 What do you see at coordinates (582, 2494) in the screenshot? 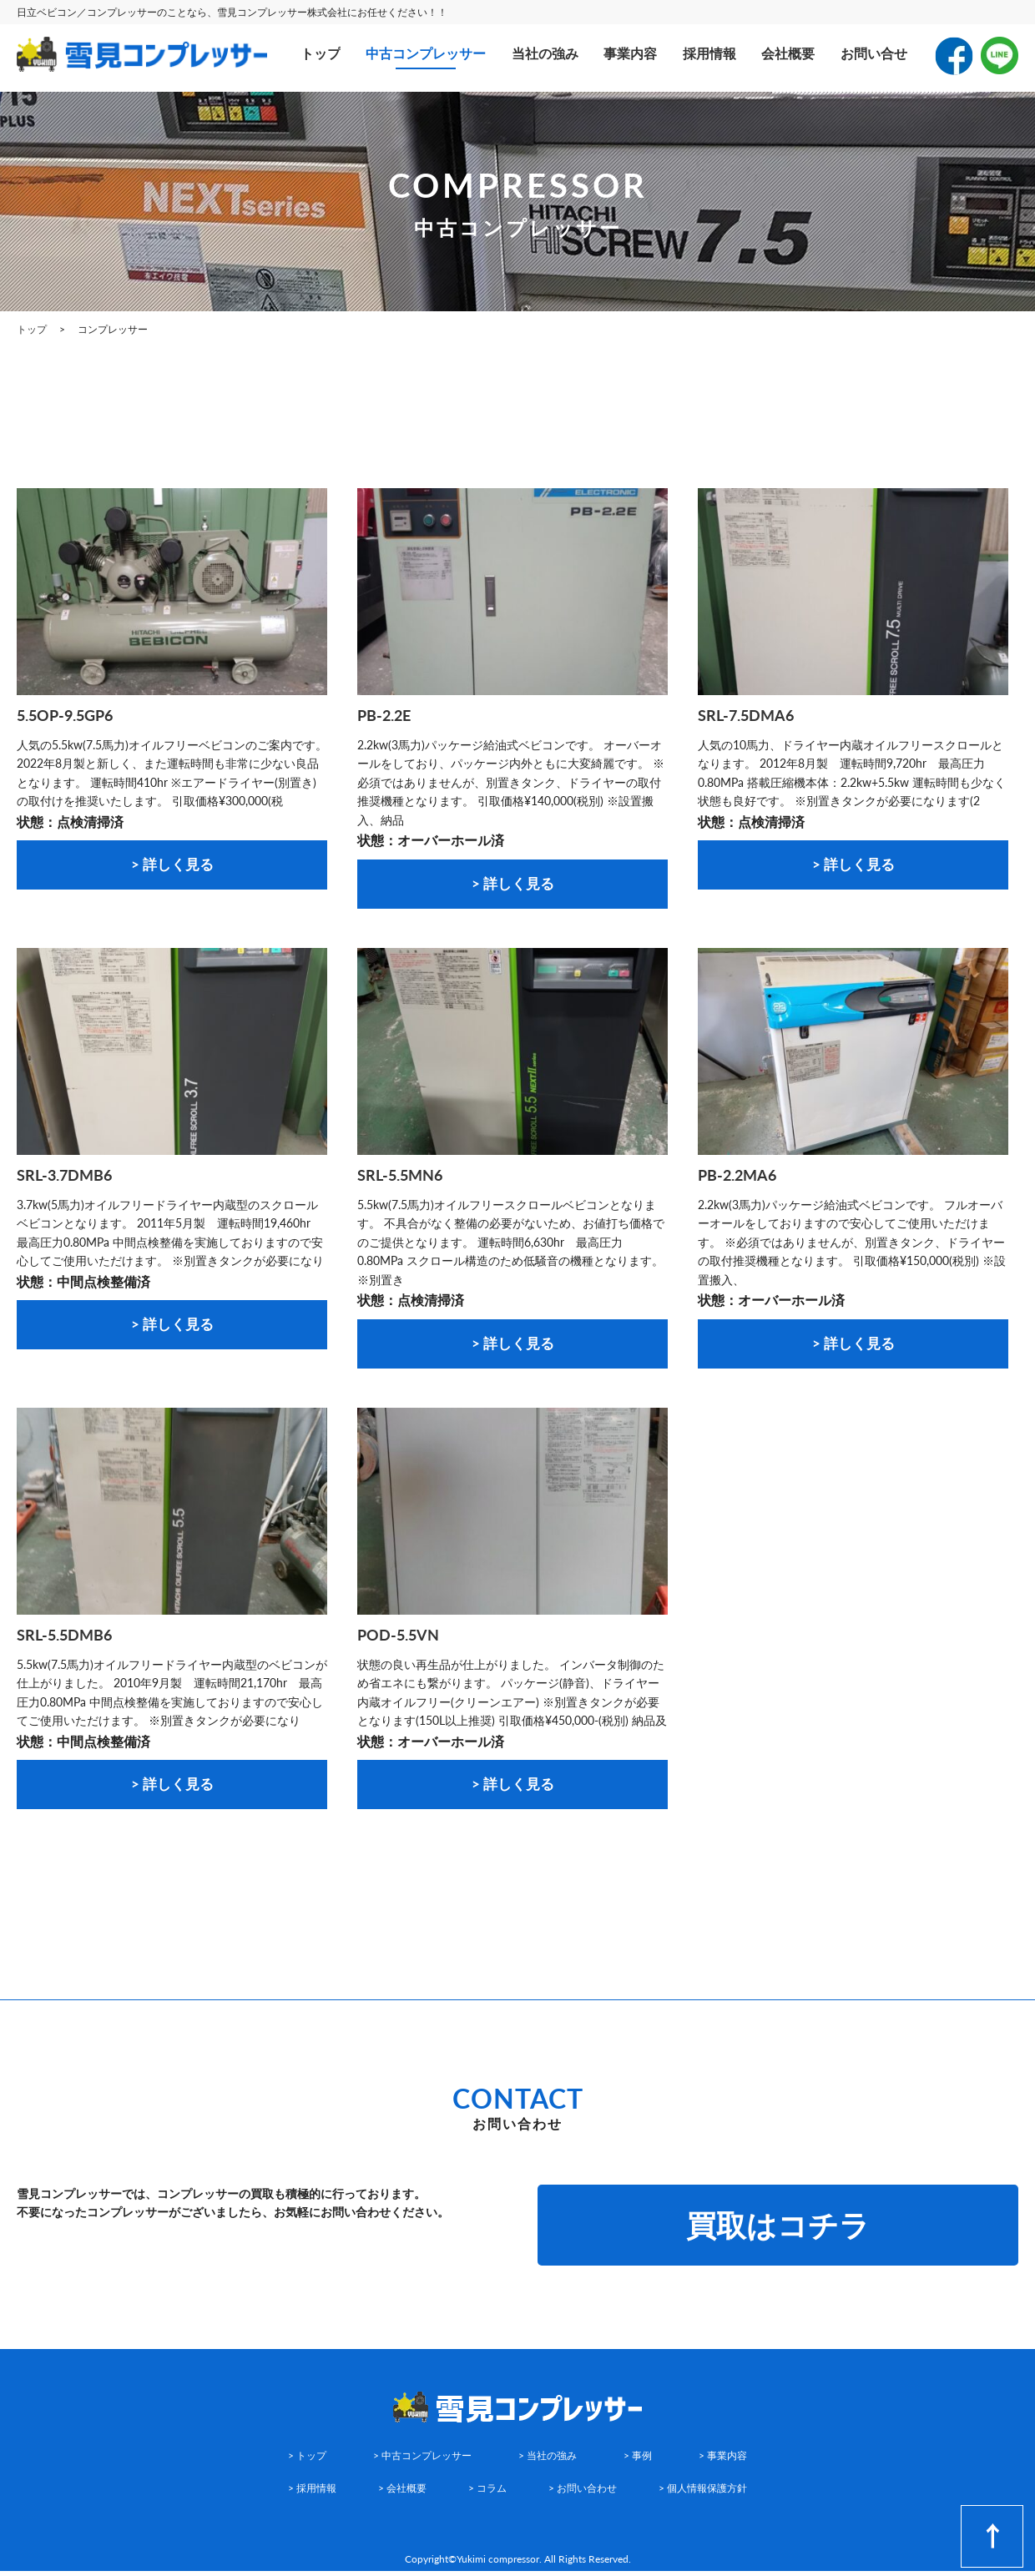
I see `> お問い合わせ` at bounding box center [582, 2494].